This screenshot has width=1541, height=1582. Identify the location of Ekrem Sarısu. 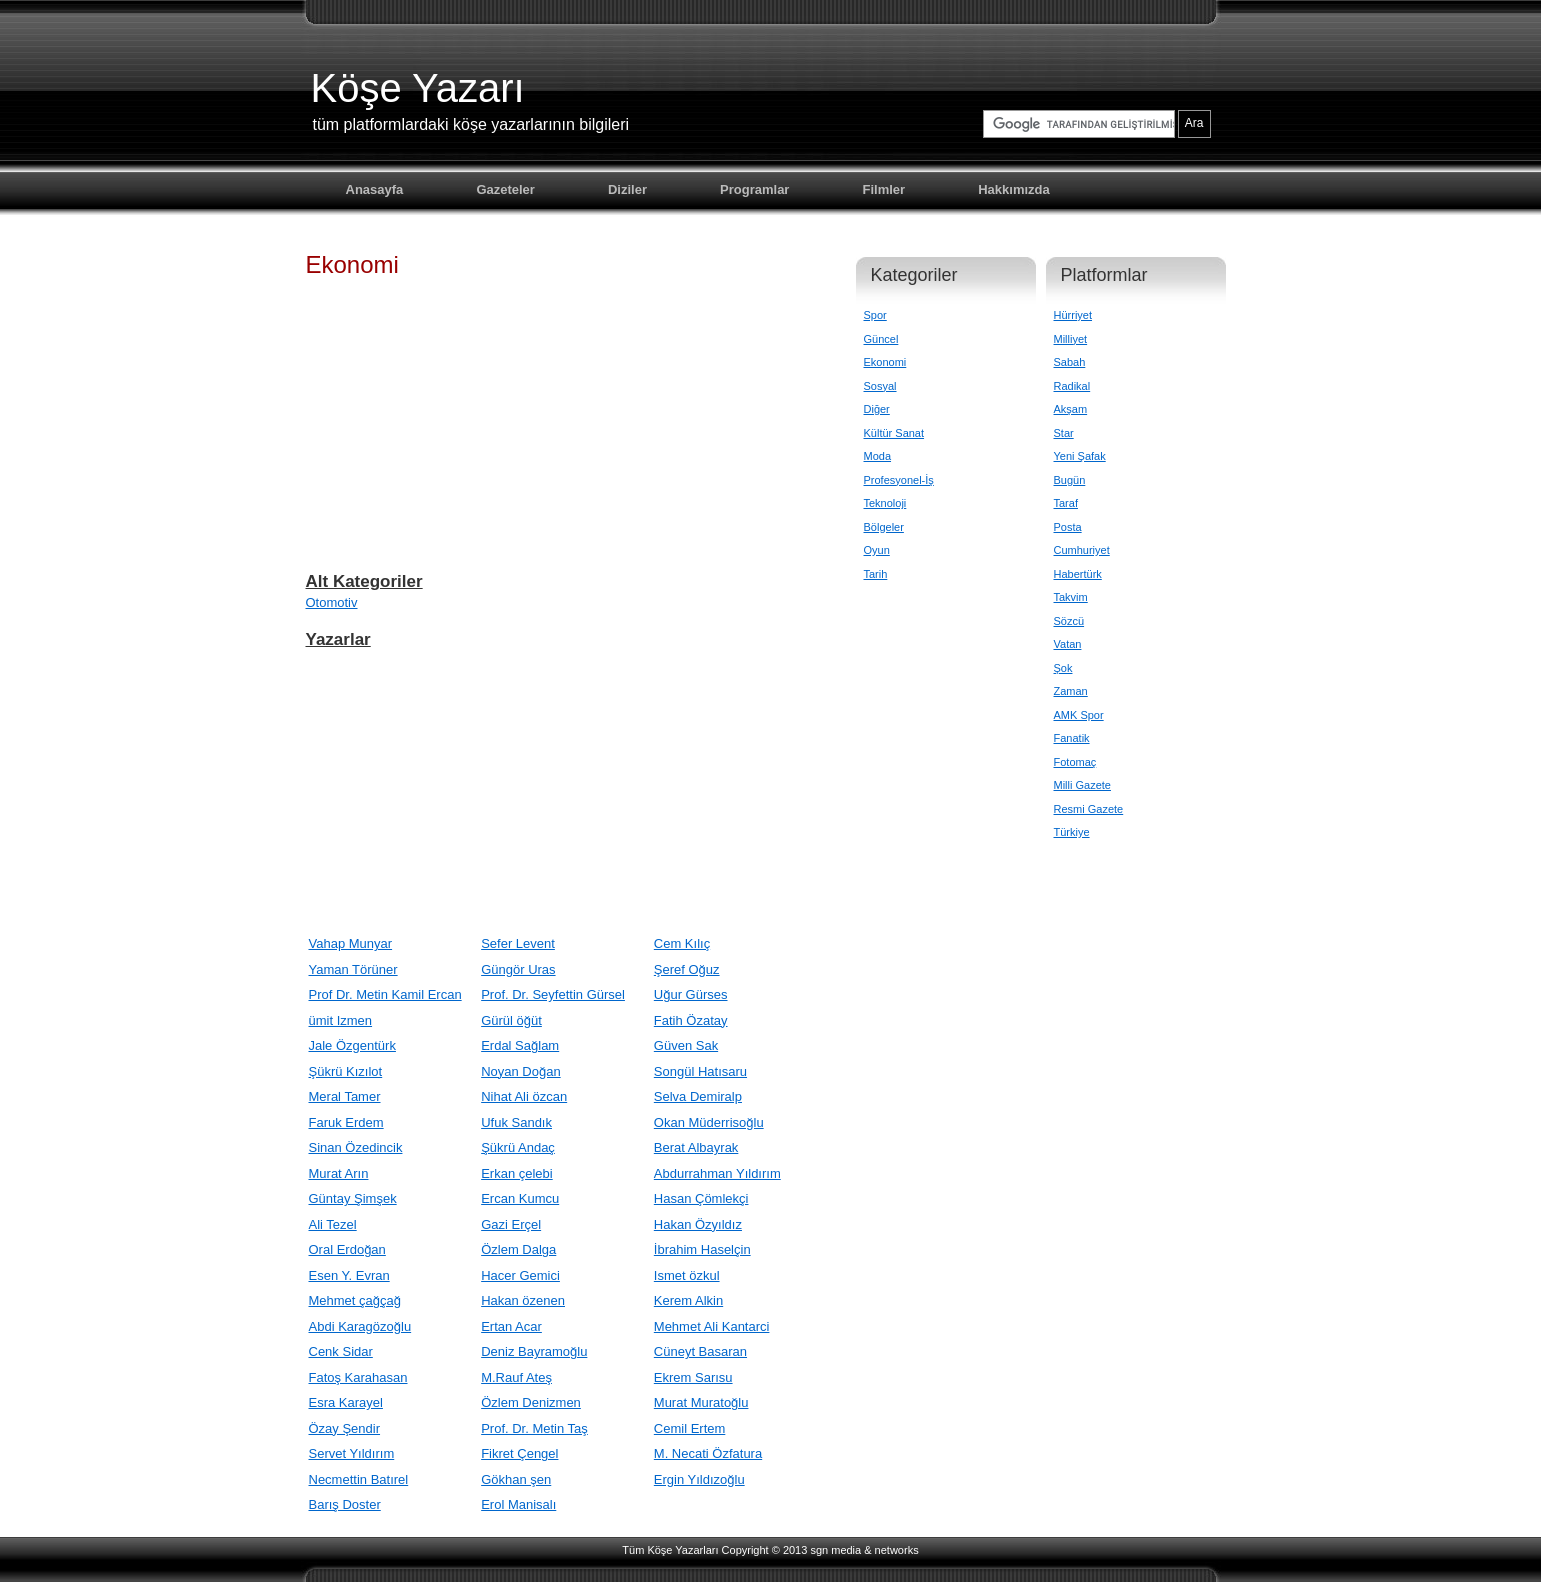
(693, 1377).